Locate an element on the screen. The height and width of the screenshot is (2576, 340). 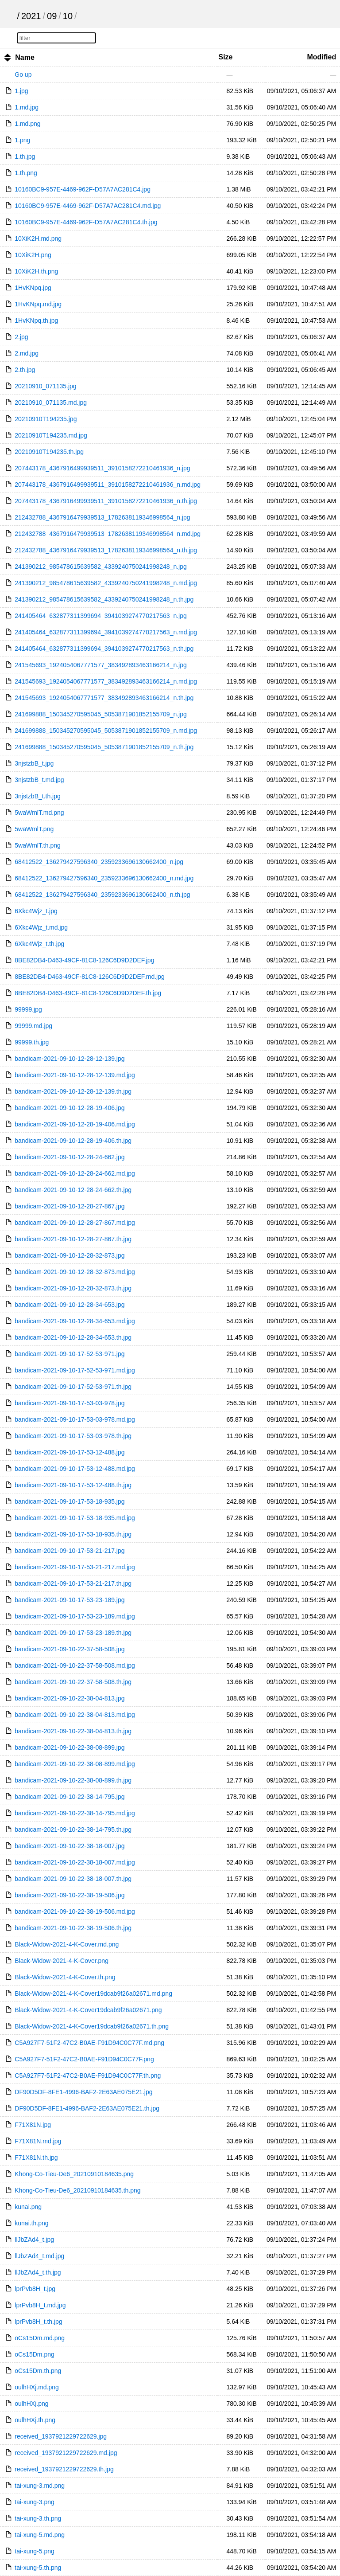
241390212_985478615639582_4339240750241998248_n.th.jpg is located at coordinates (104, 599).